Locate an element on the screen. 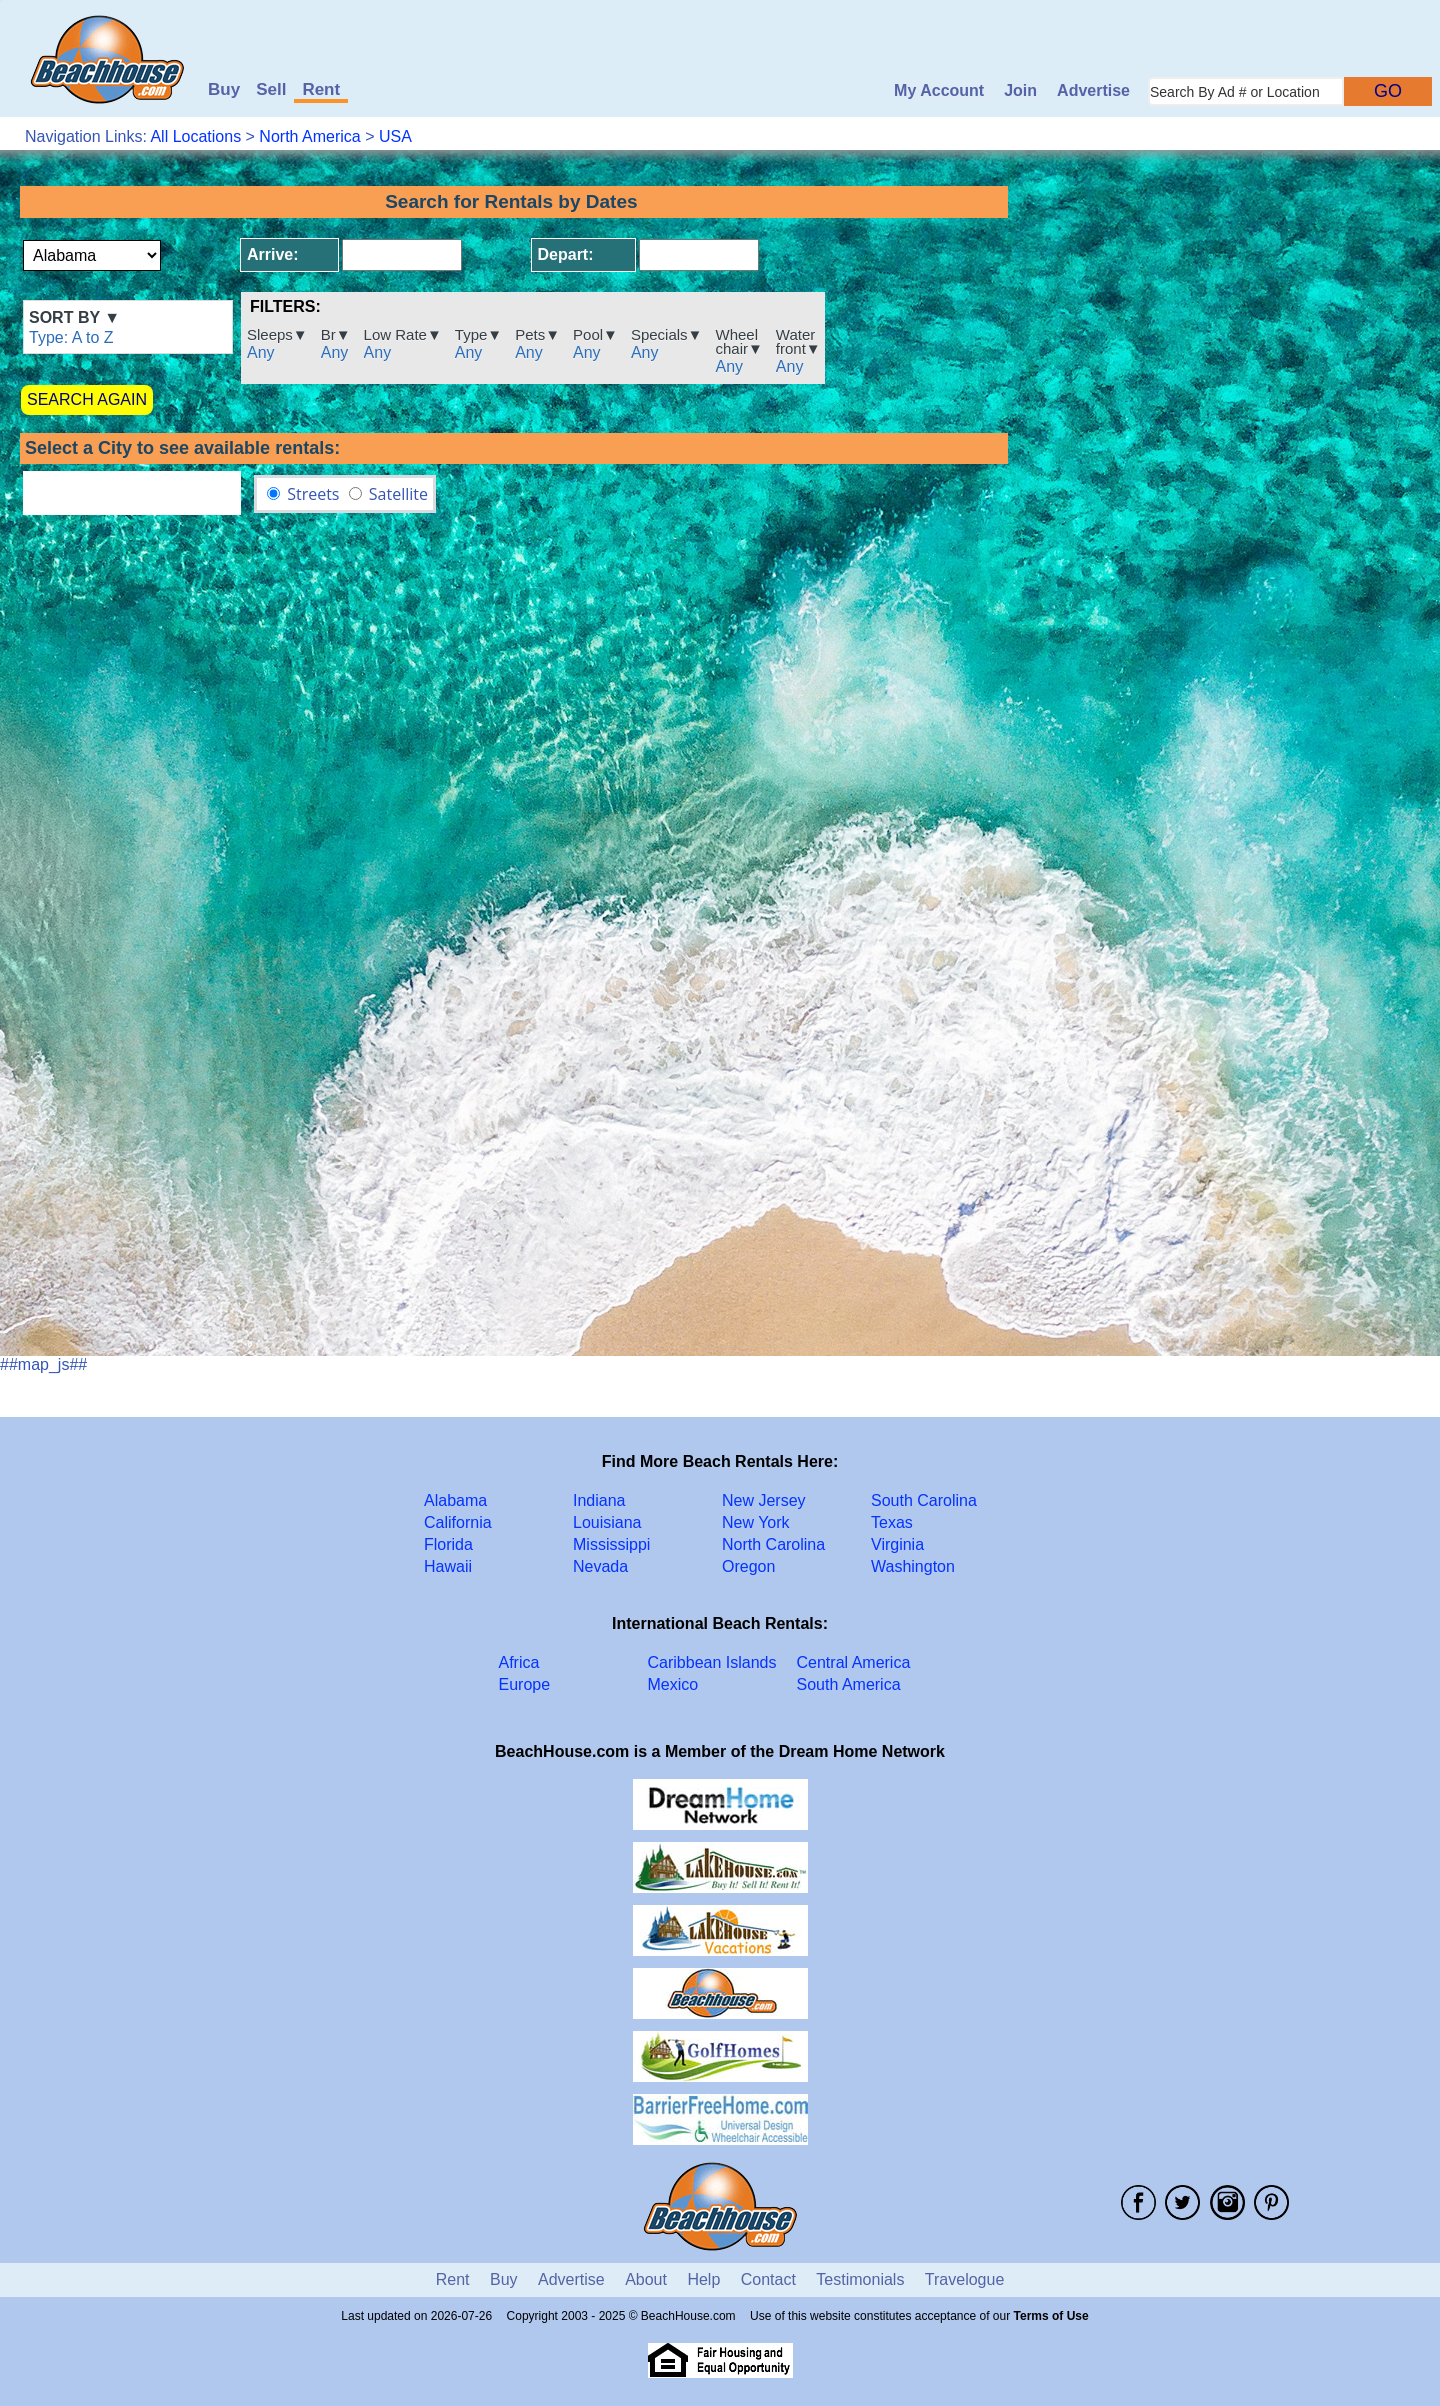 Image resolution: width=1440 pixels, height=2406 pixels. Central America is located at coordinates (854, 1662).